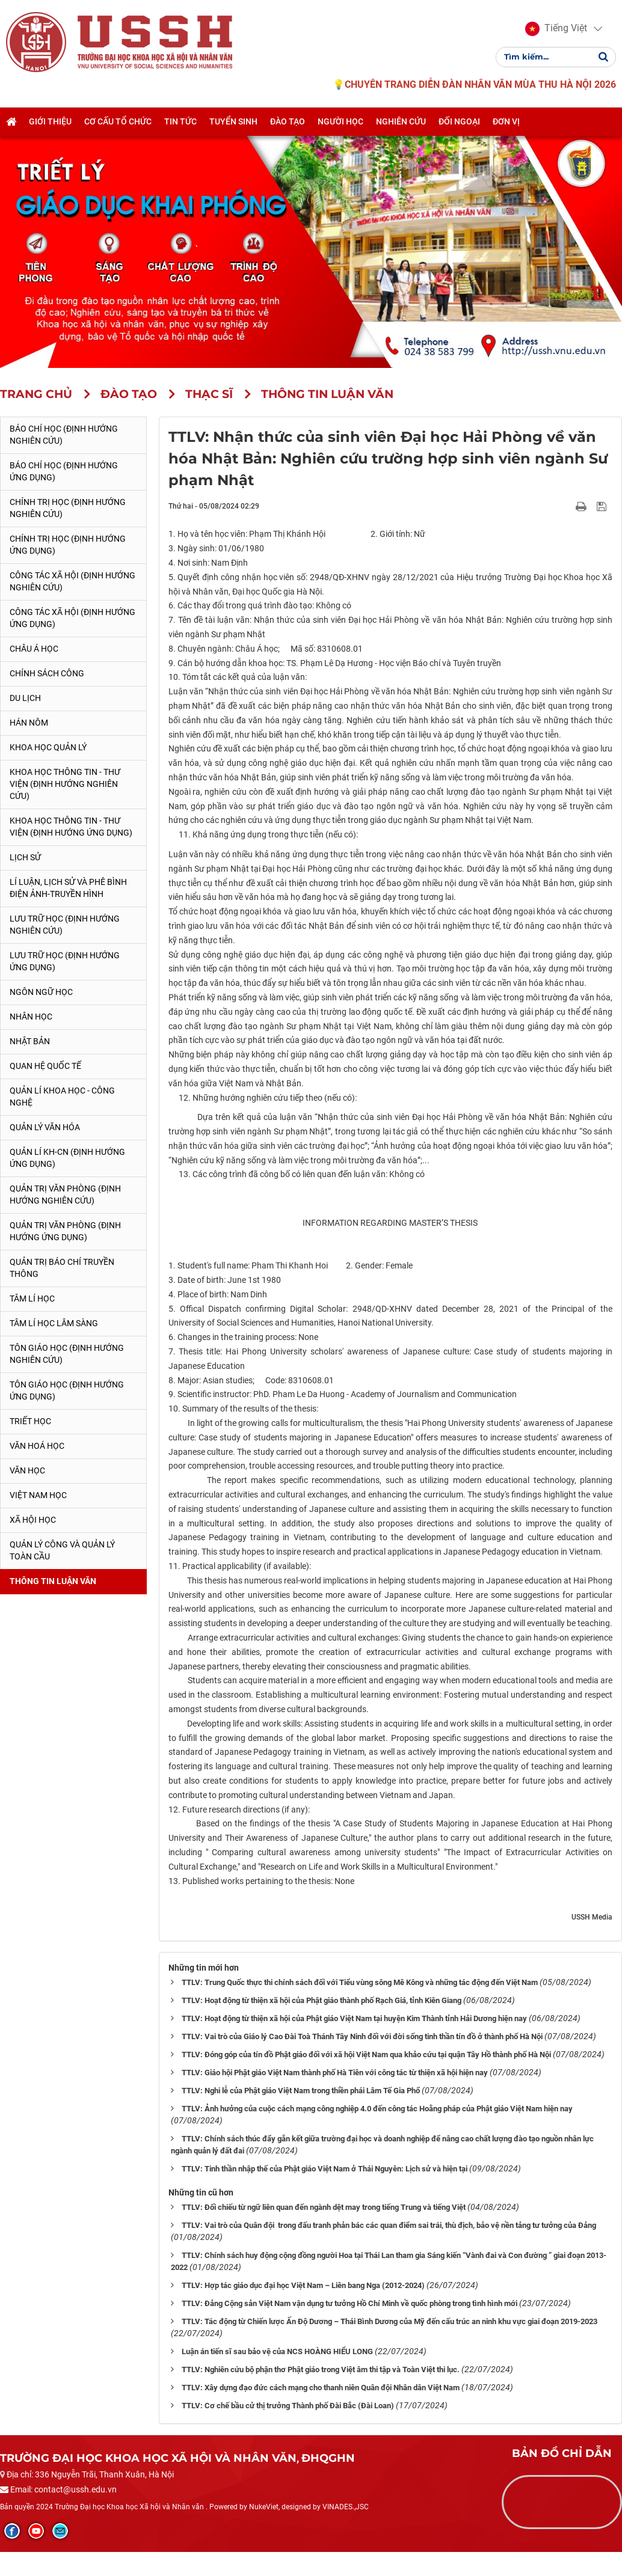  I want to click on Nghiên cứu [button], so click(401, 122).